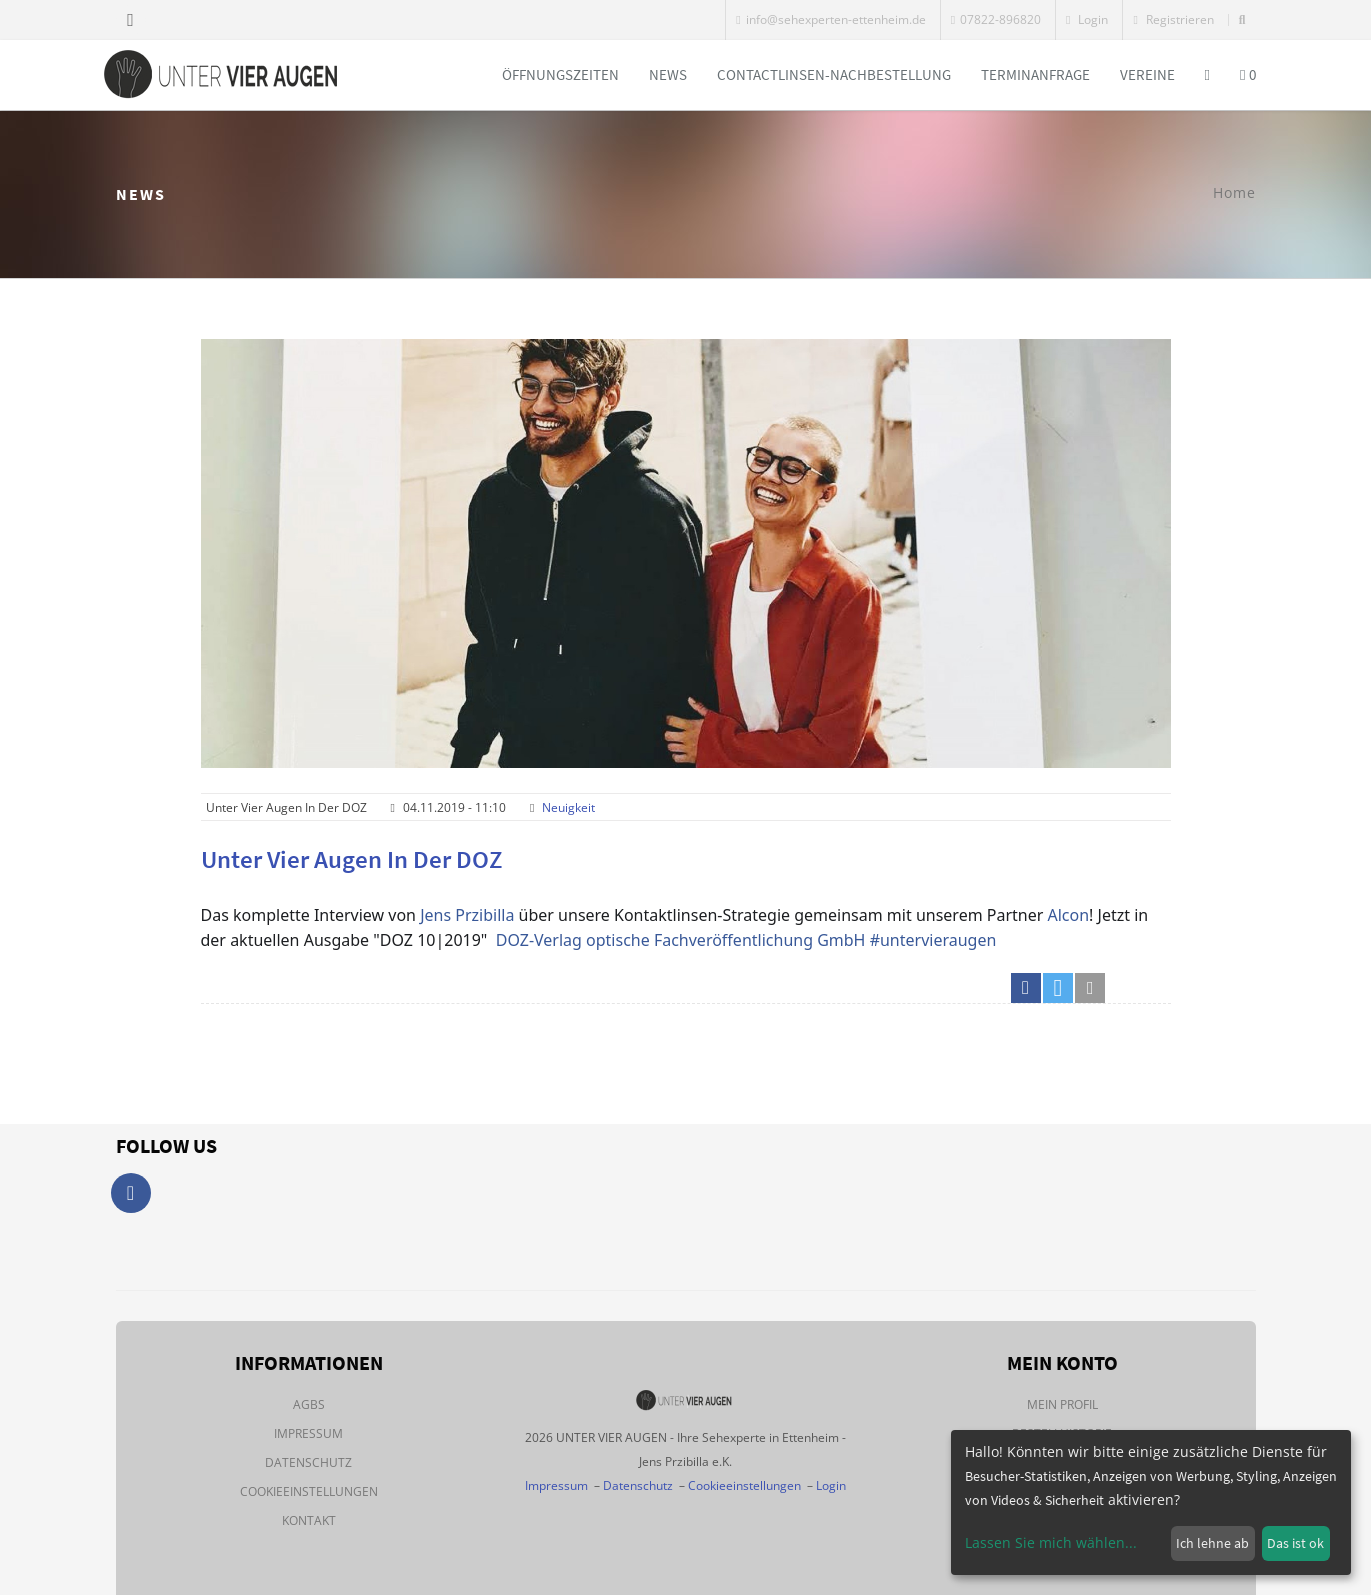 The width and height of the screenshot is (1371, 1595). I want to click on Neuigkeit, so click(568, 807).